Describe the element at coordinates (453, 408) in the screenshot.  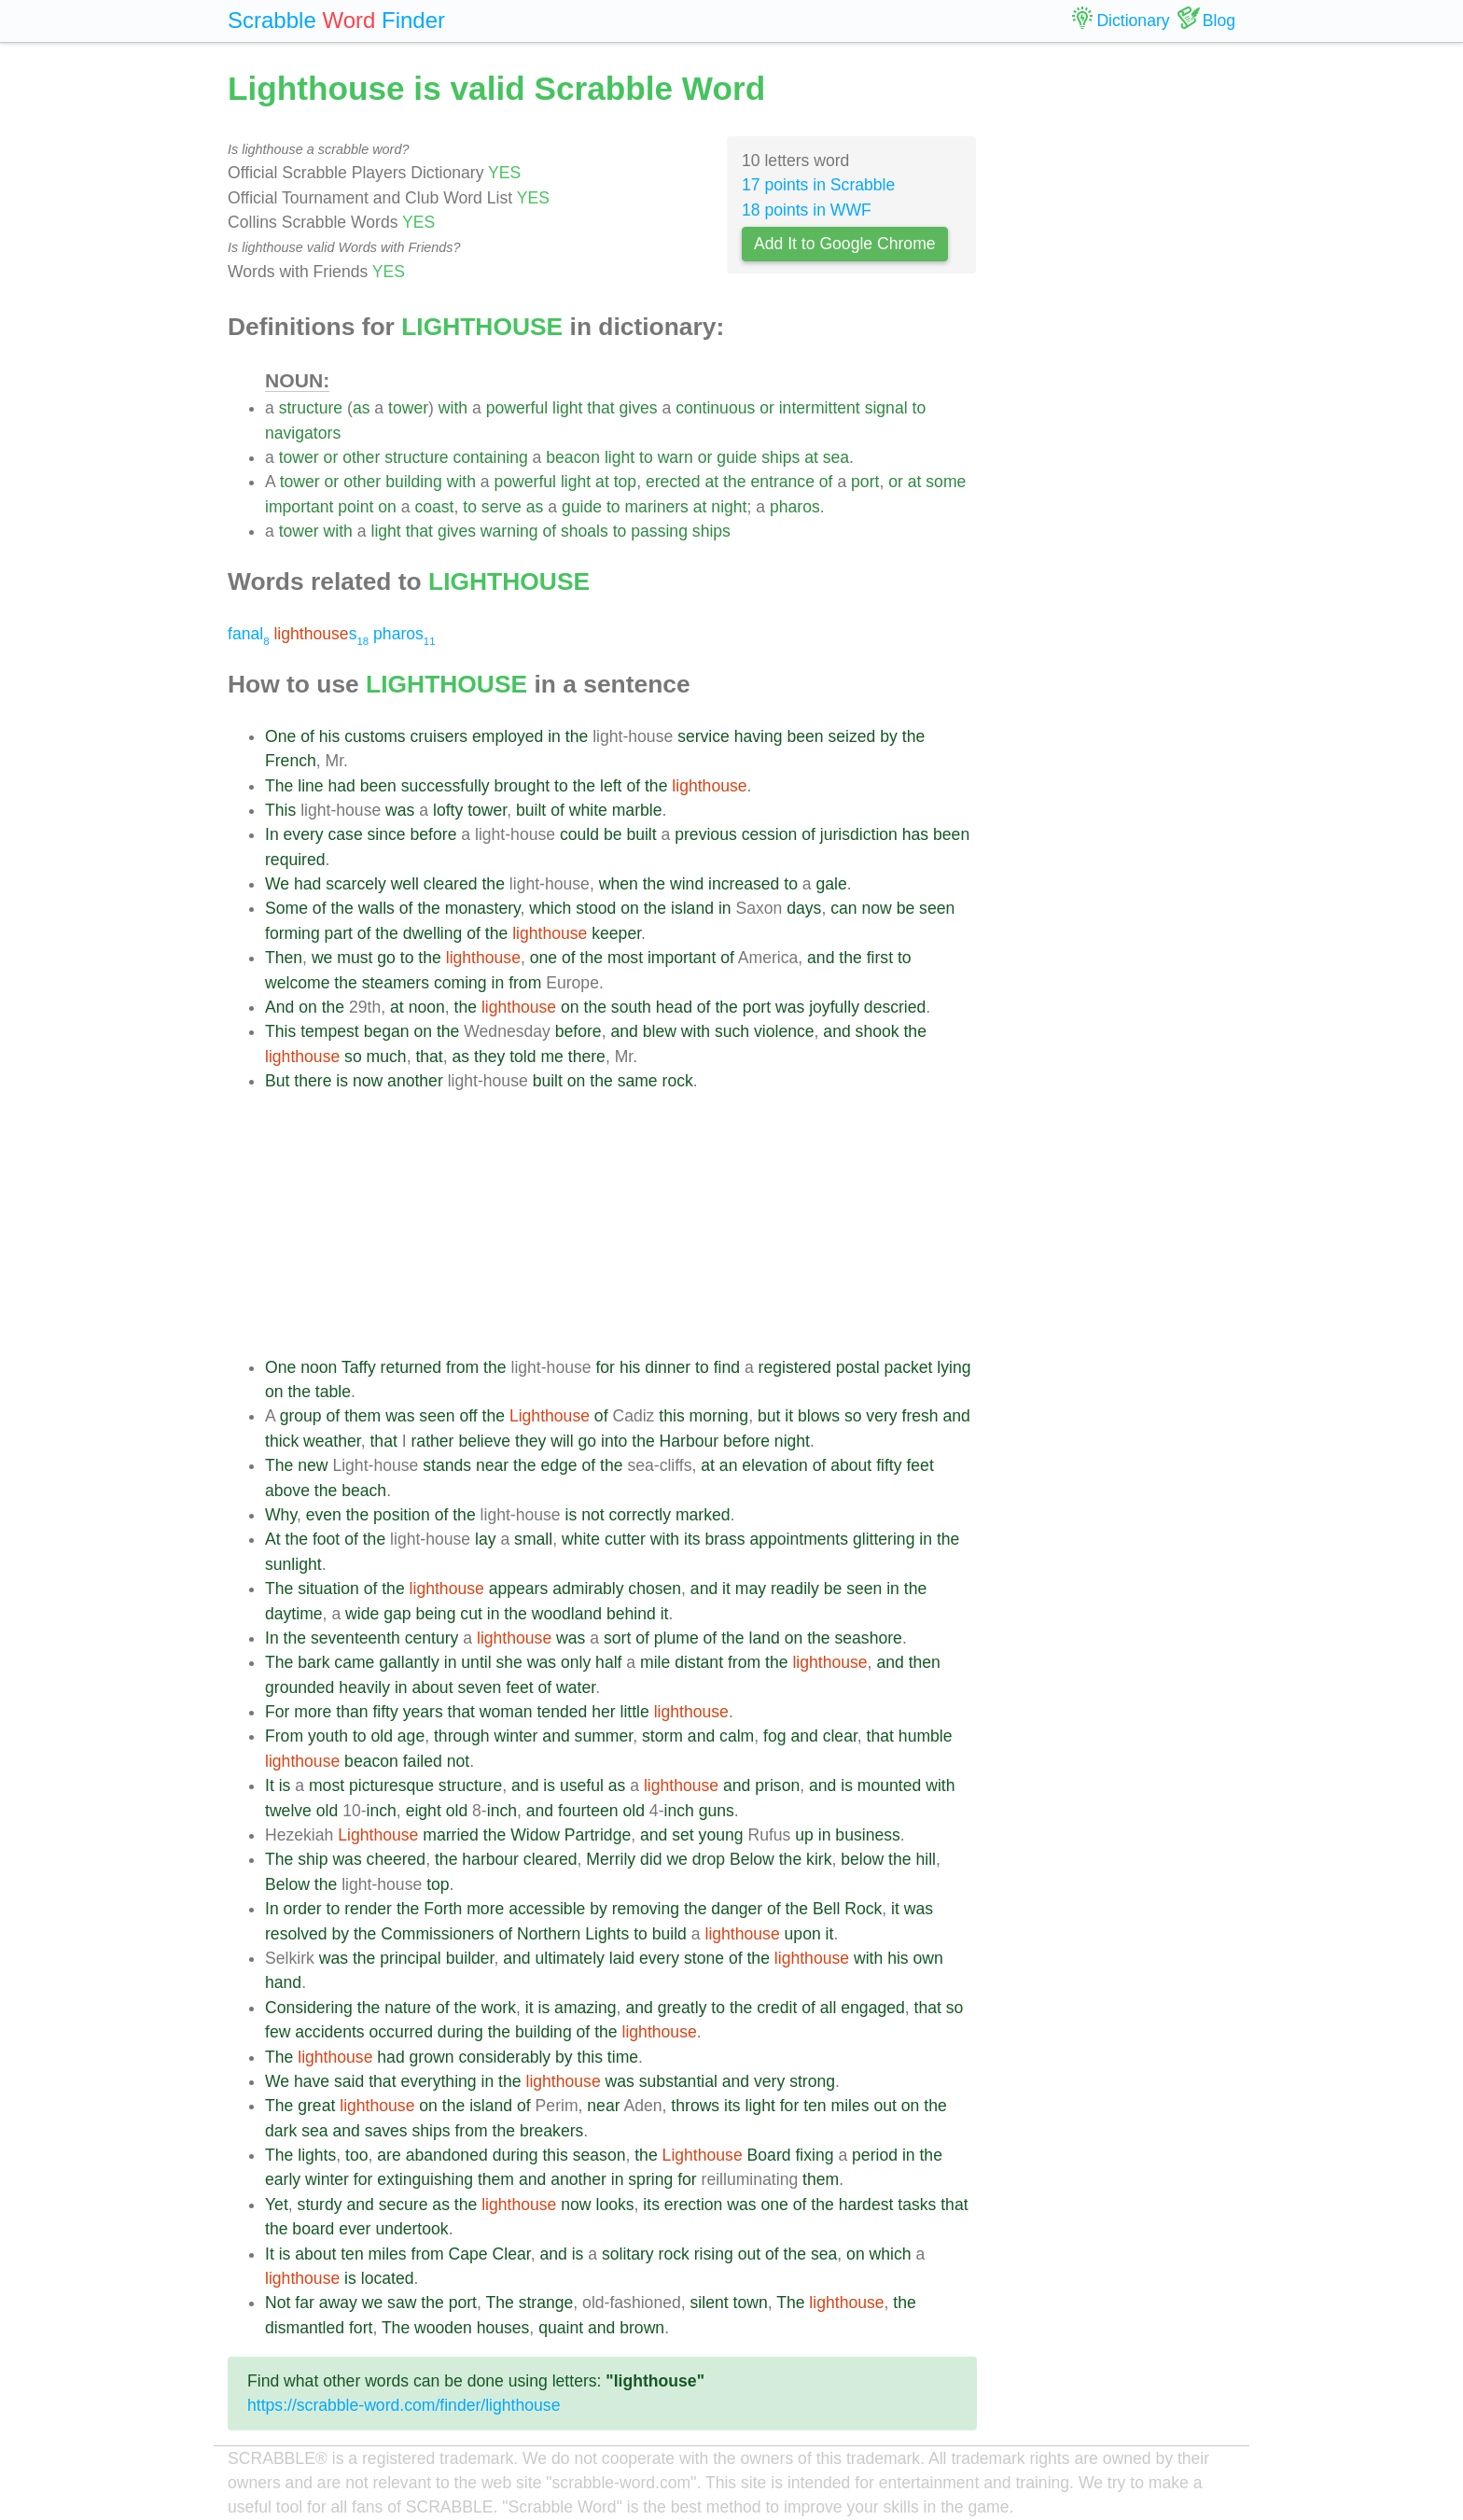
I see `with` at that location.